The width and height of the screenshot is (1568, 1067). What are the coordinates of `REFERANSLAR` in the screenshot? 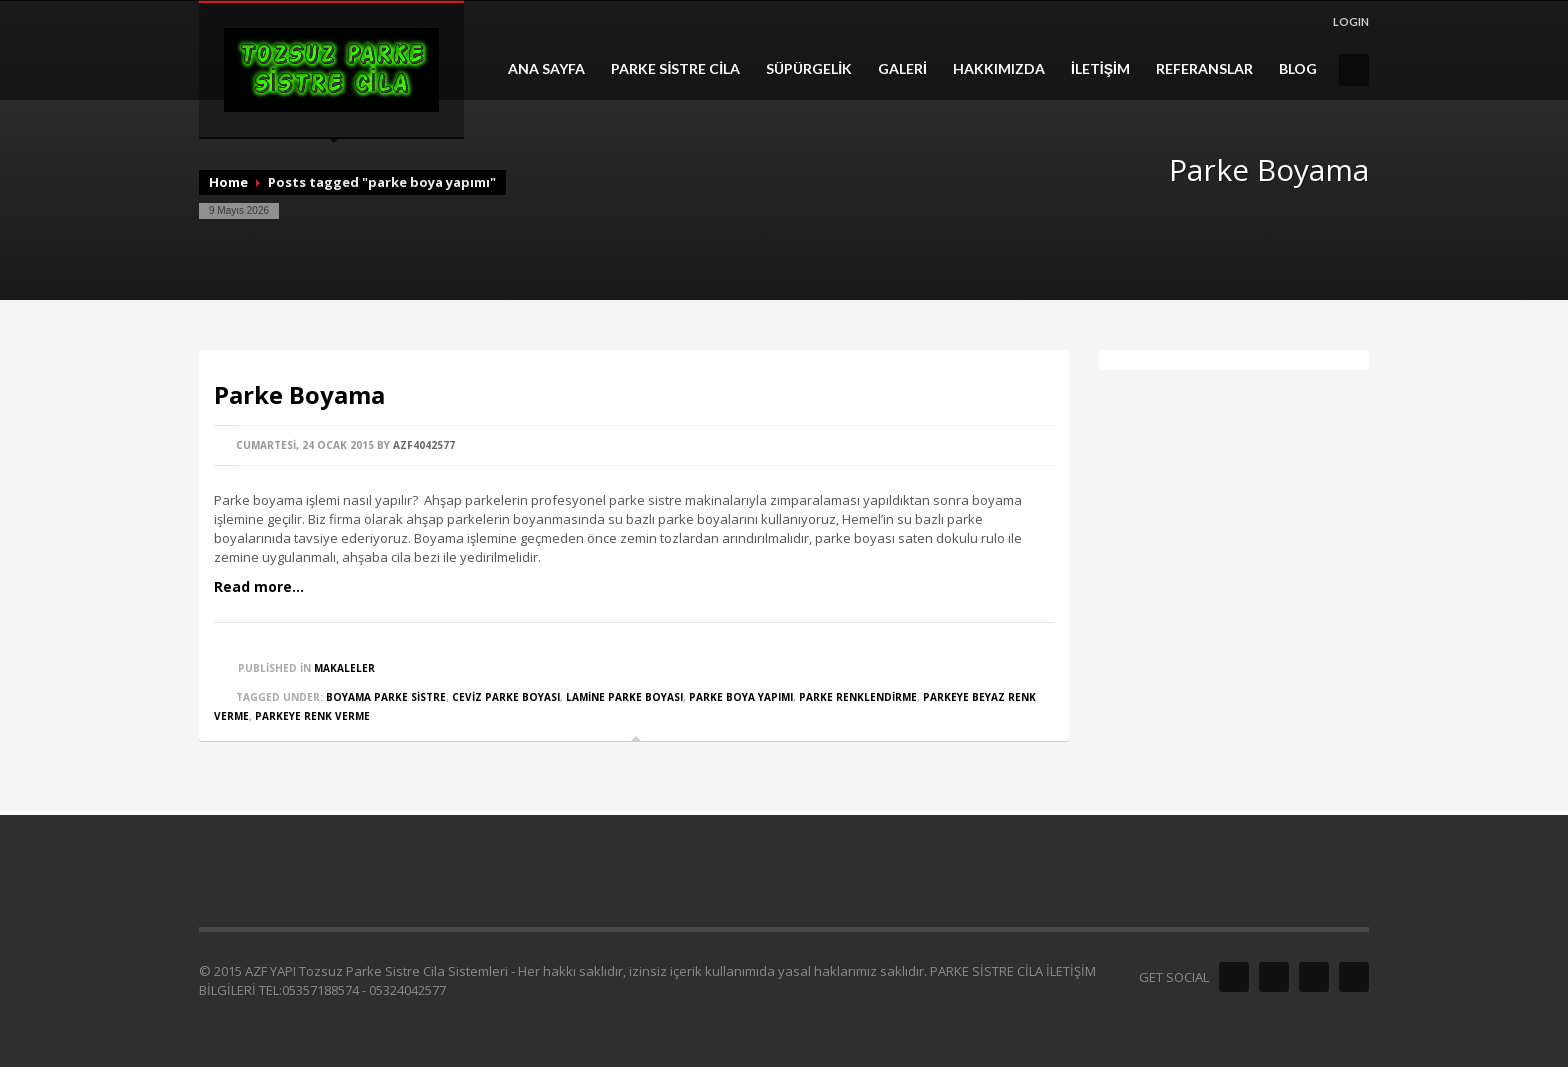 It's located at (1204, 69).